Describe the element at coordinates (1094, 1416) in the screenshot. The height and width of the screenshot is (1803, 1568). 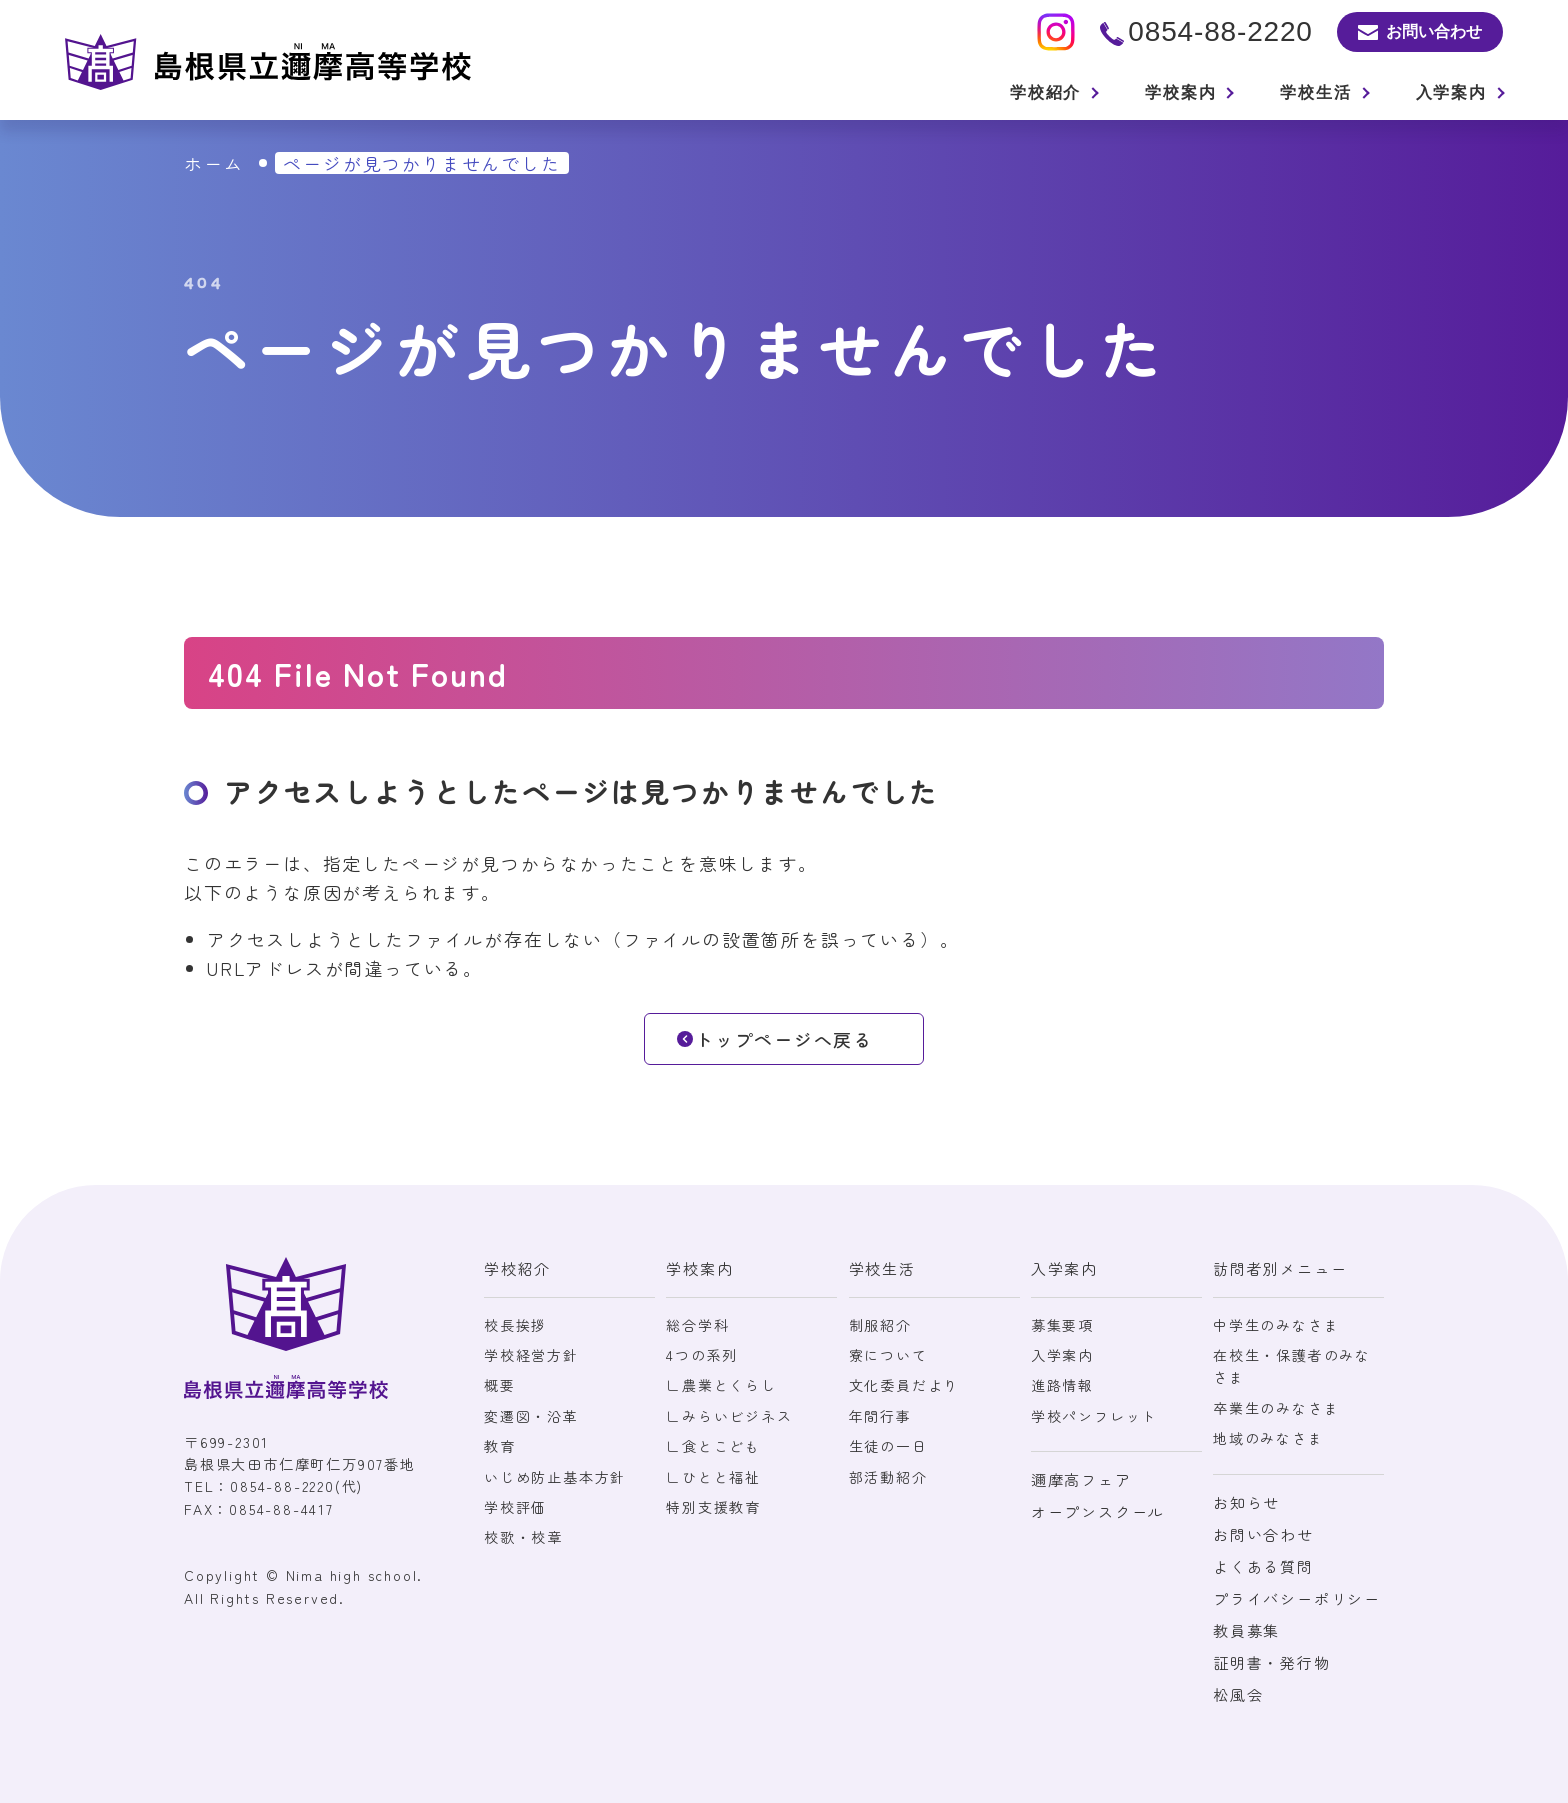
I see `学校パンフレット` at that location.